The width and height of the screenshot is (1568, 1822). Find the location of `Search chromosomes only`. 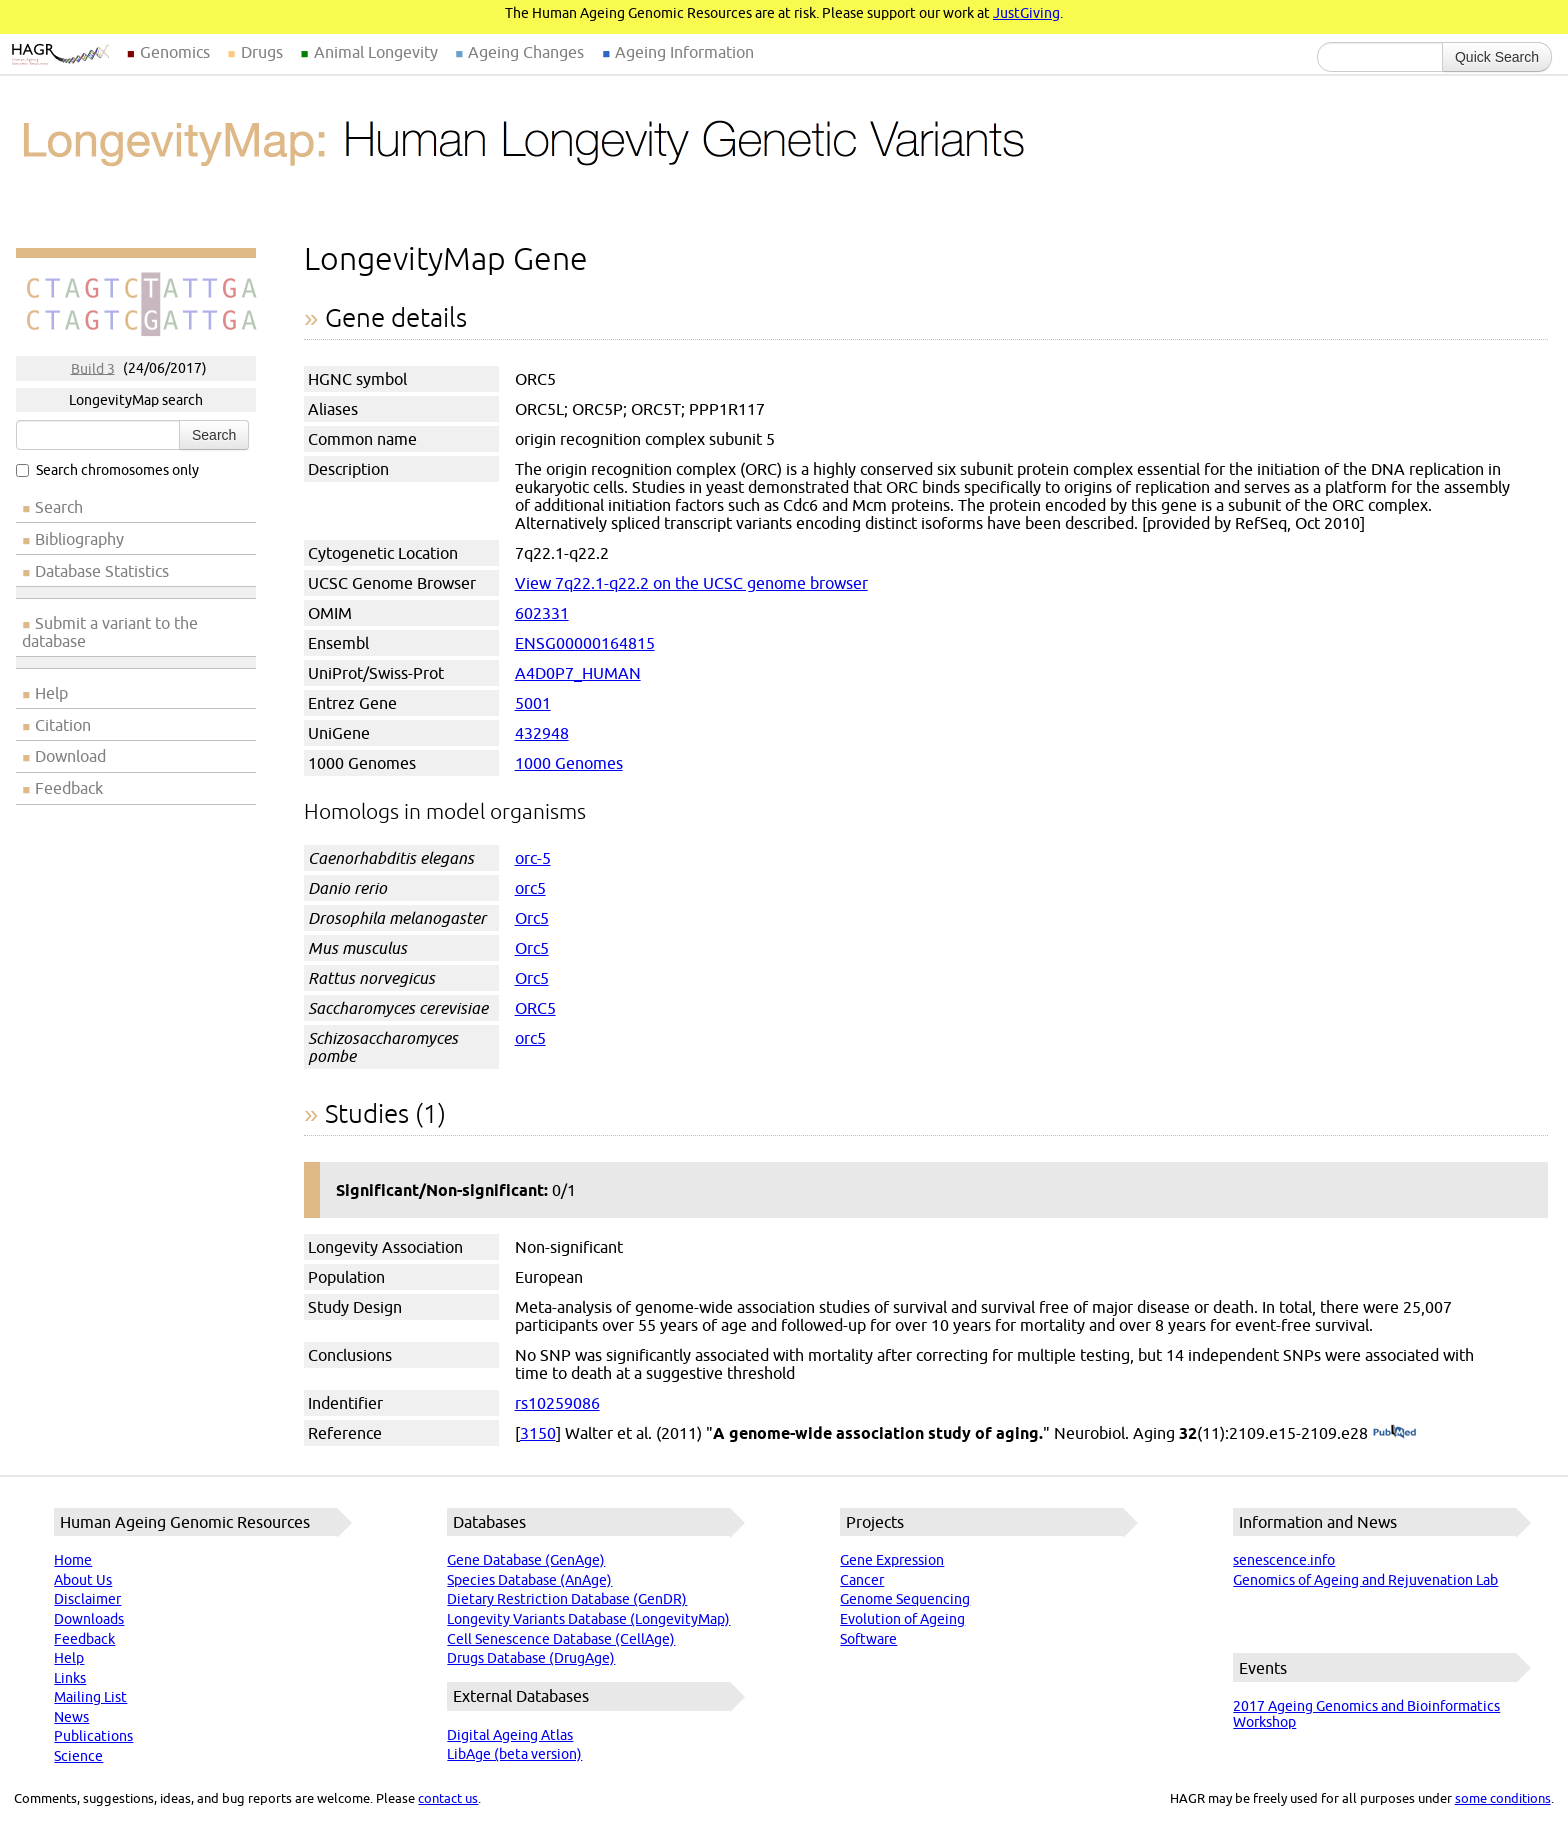

Search chromosomes only is located at coordinates (107, 470).